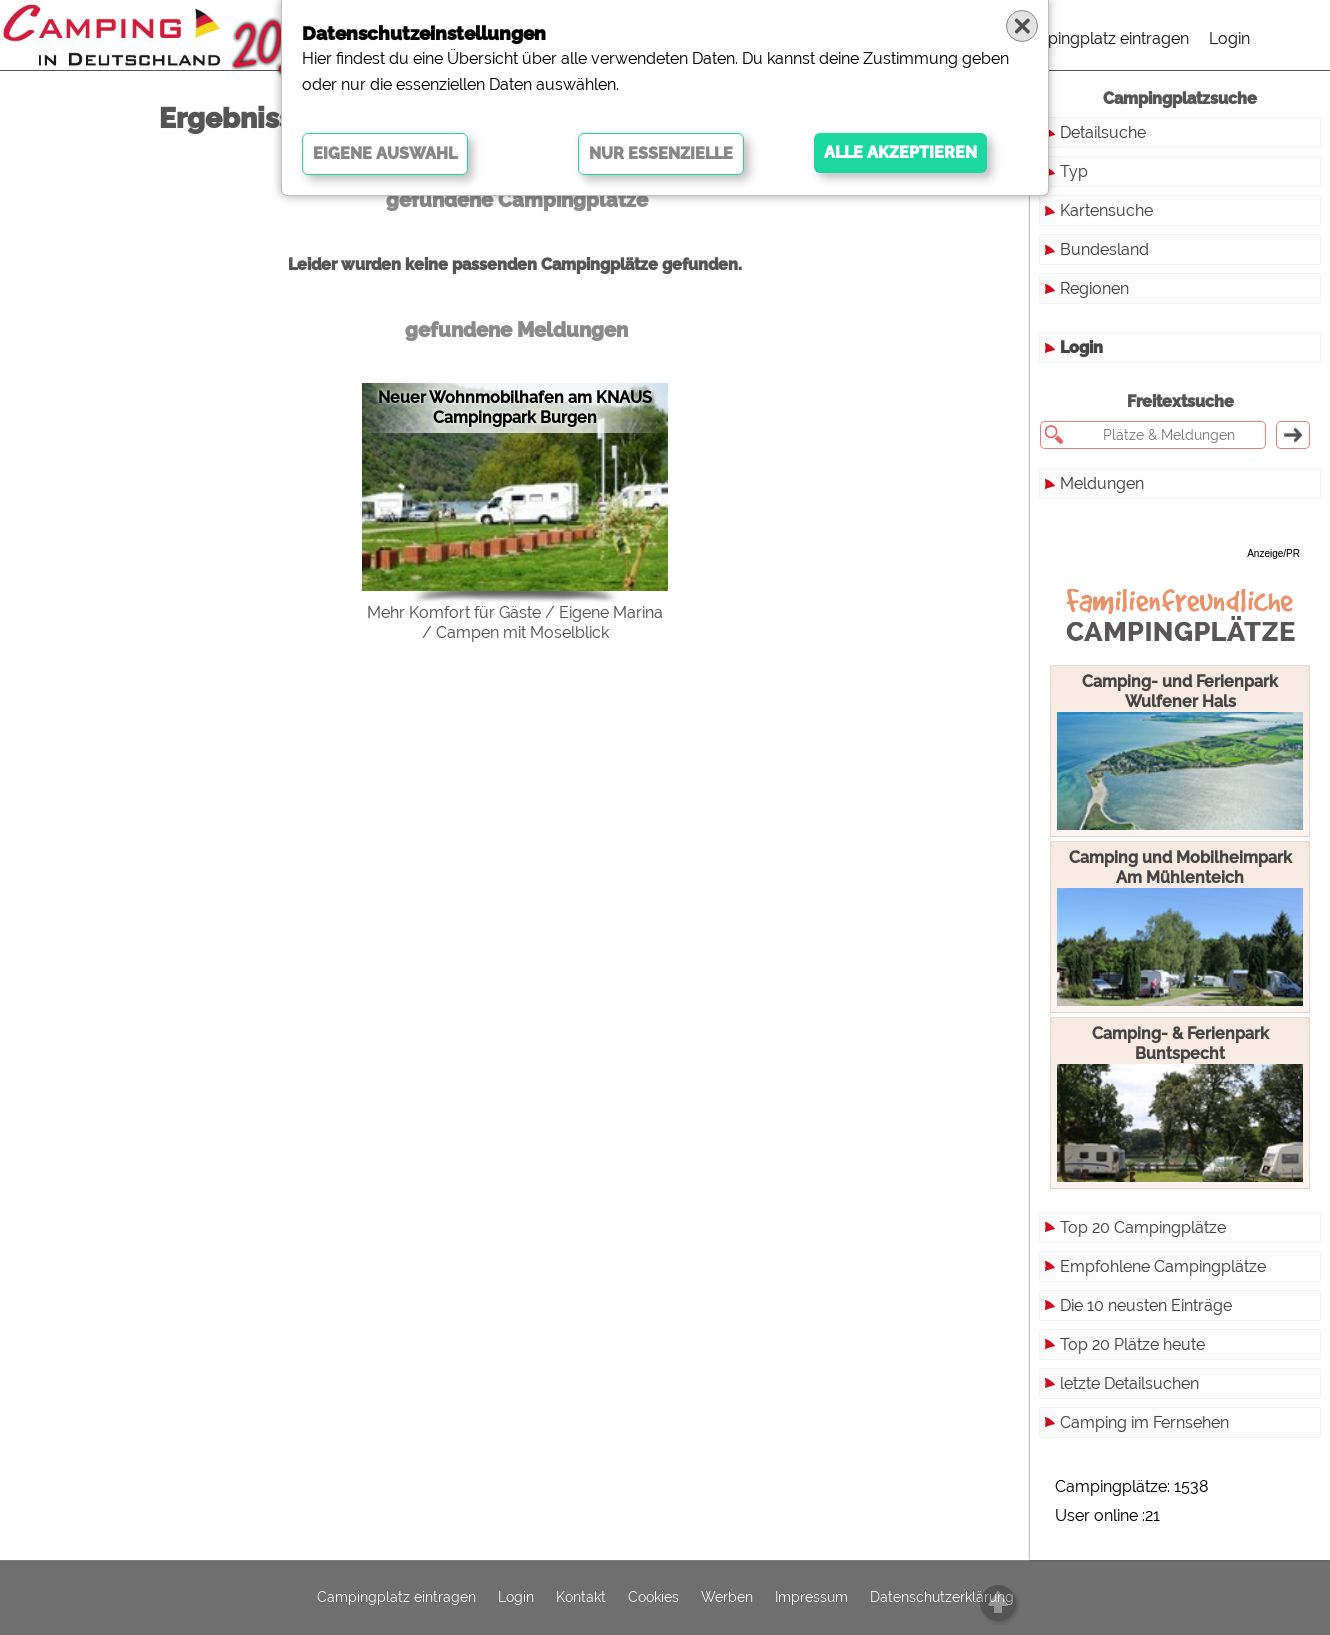  What do you see at coordinates (1103, 132) in the screenshot?
I see `Detailsuche` at bounding box center [1103, 132].